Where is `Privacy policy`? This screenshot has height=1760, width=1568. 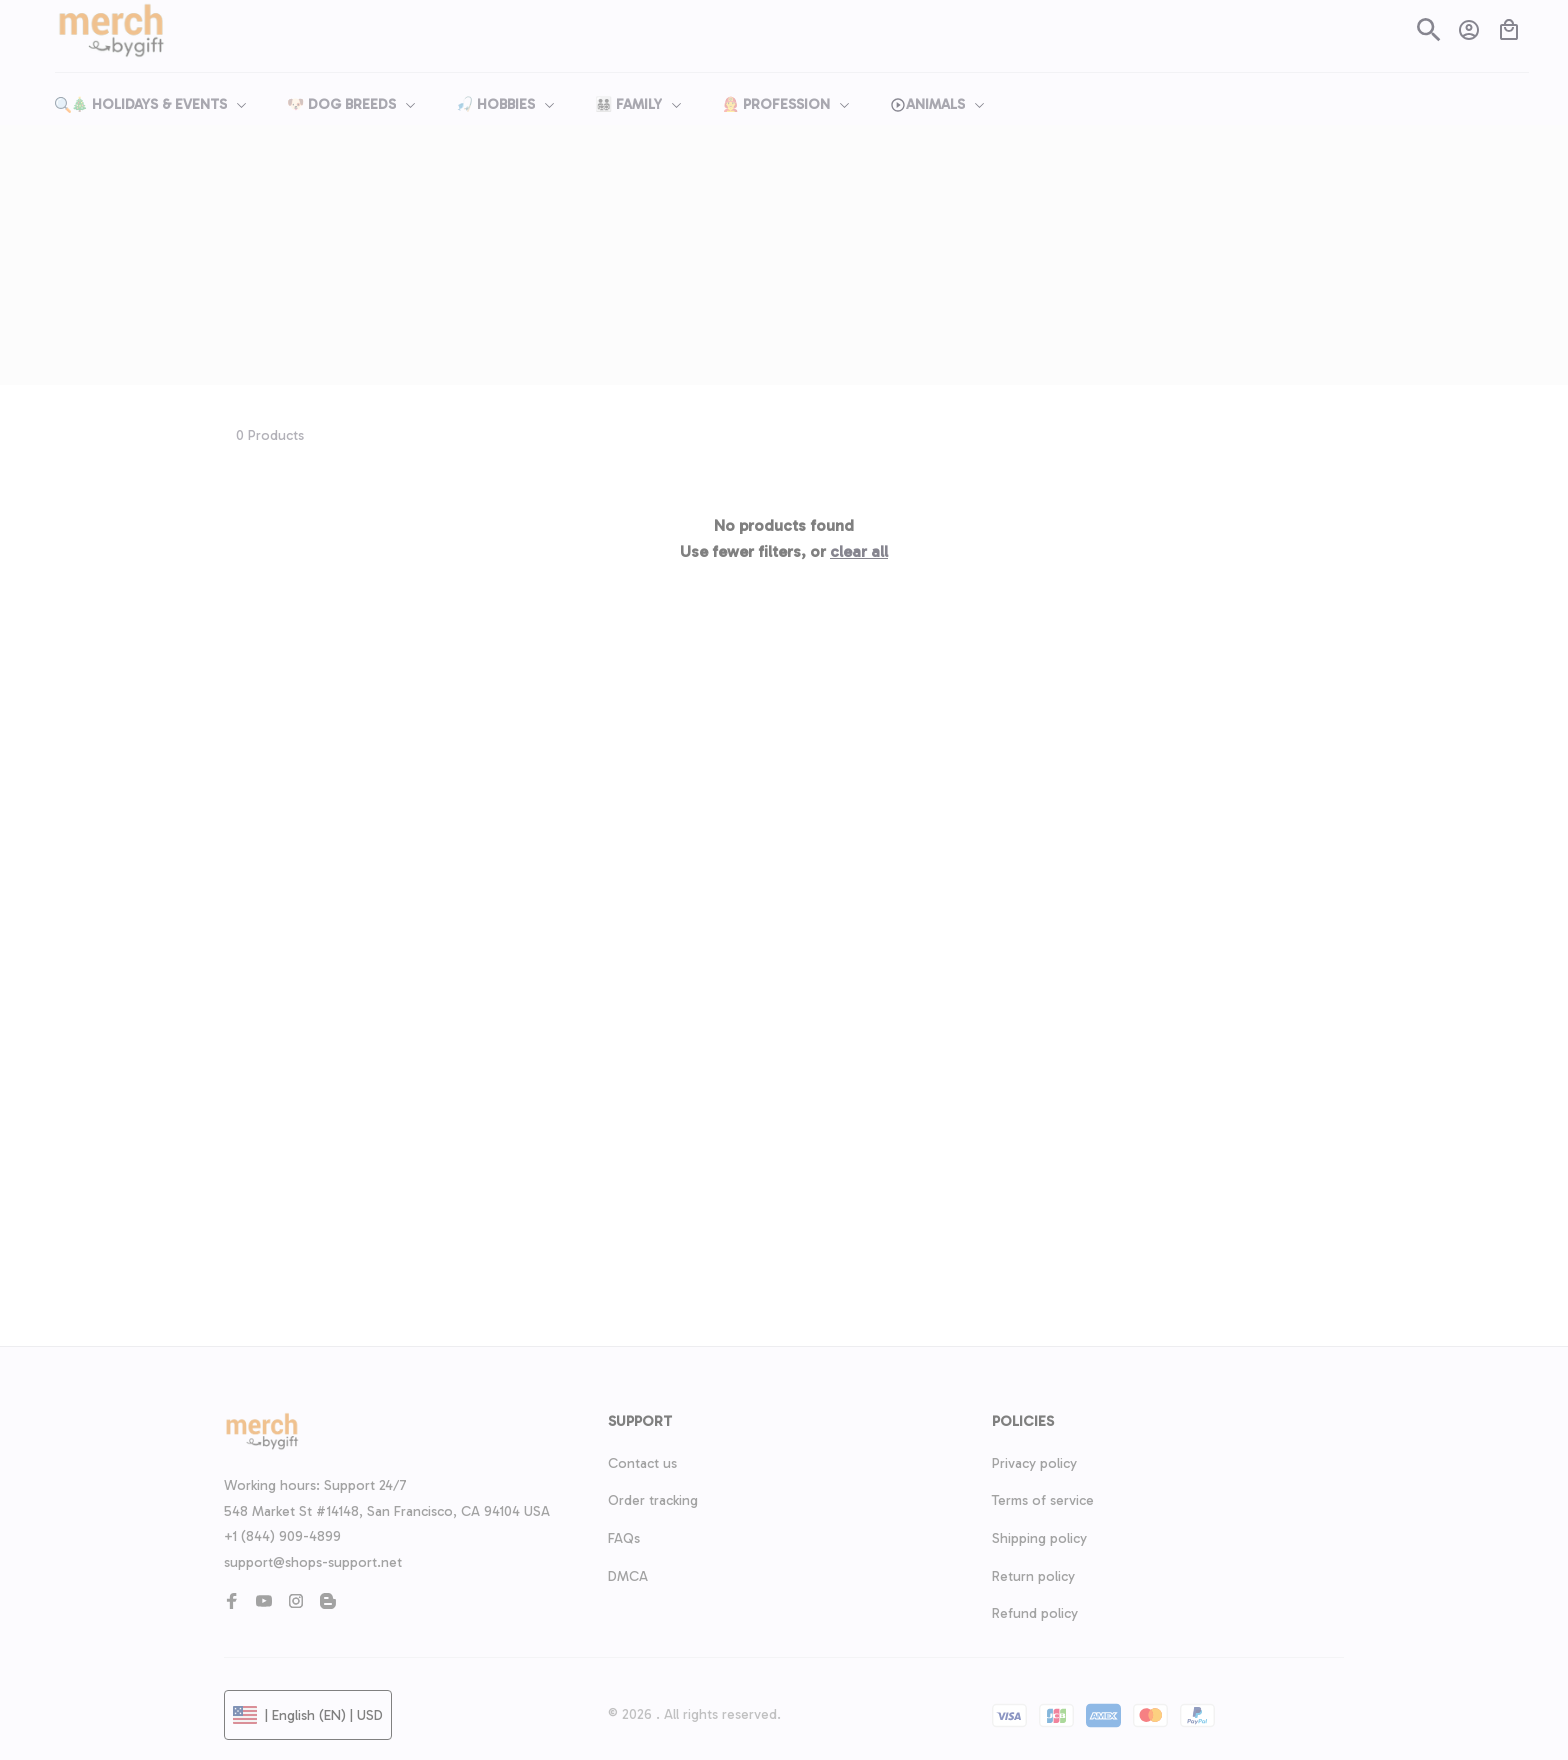 Privacy policy is located at coordinates (1034, 1463).